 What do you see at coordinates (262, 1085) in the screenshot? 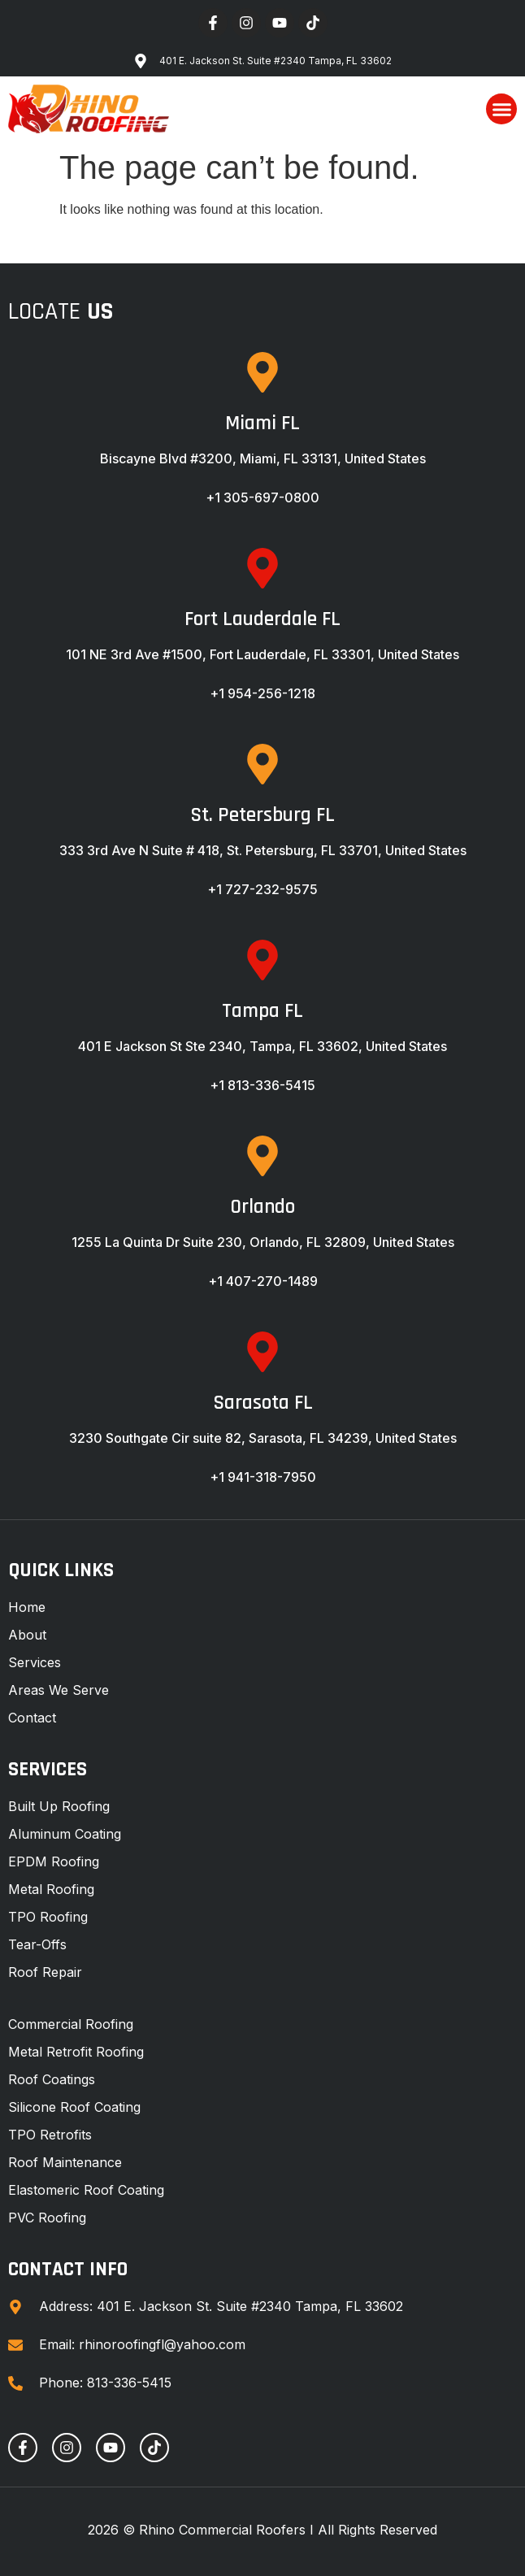
I see `+1 813-336-5415` at bounding box center [262, 1085].